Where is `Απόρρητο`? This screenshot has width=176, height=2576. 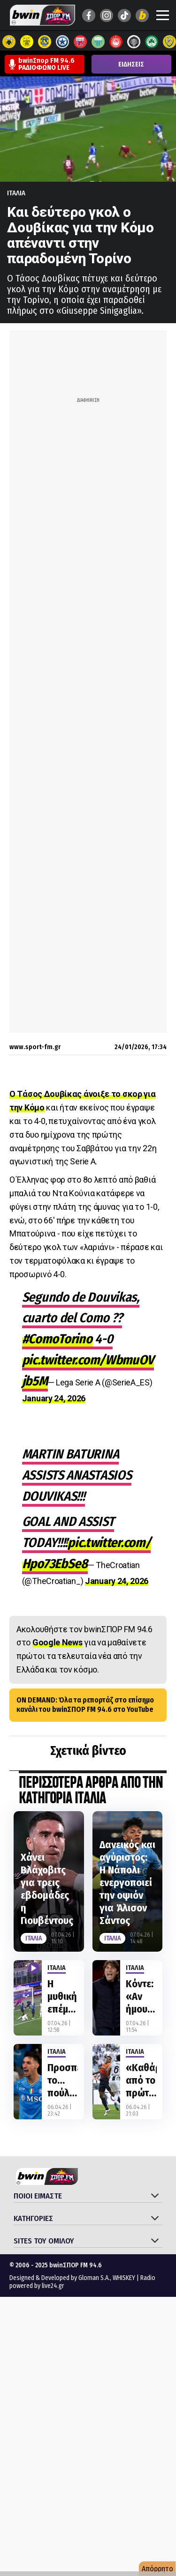
Απόρρητο is located at coordinates (157, 2568).